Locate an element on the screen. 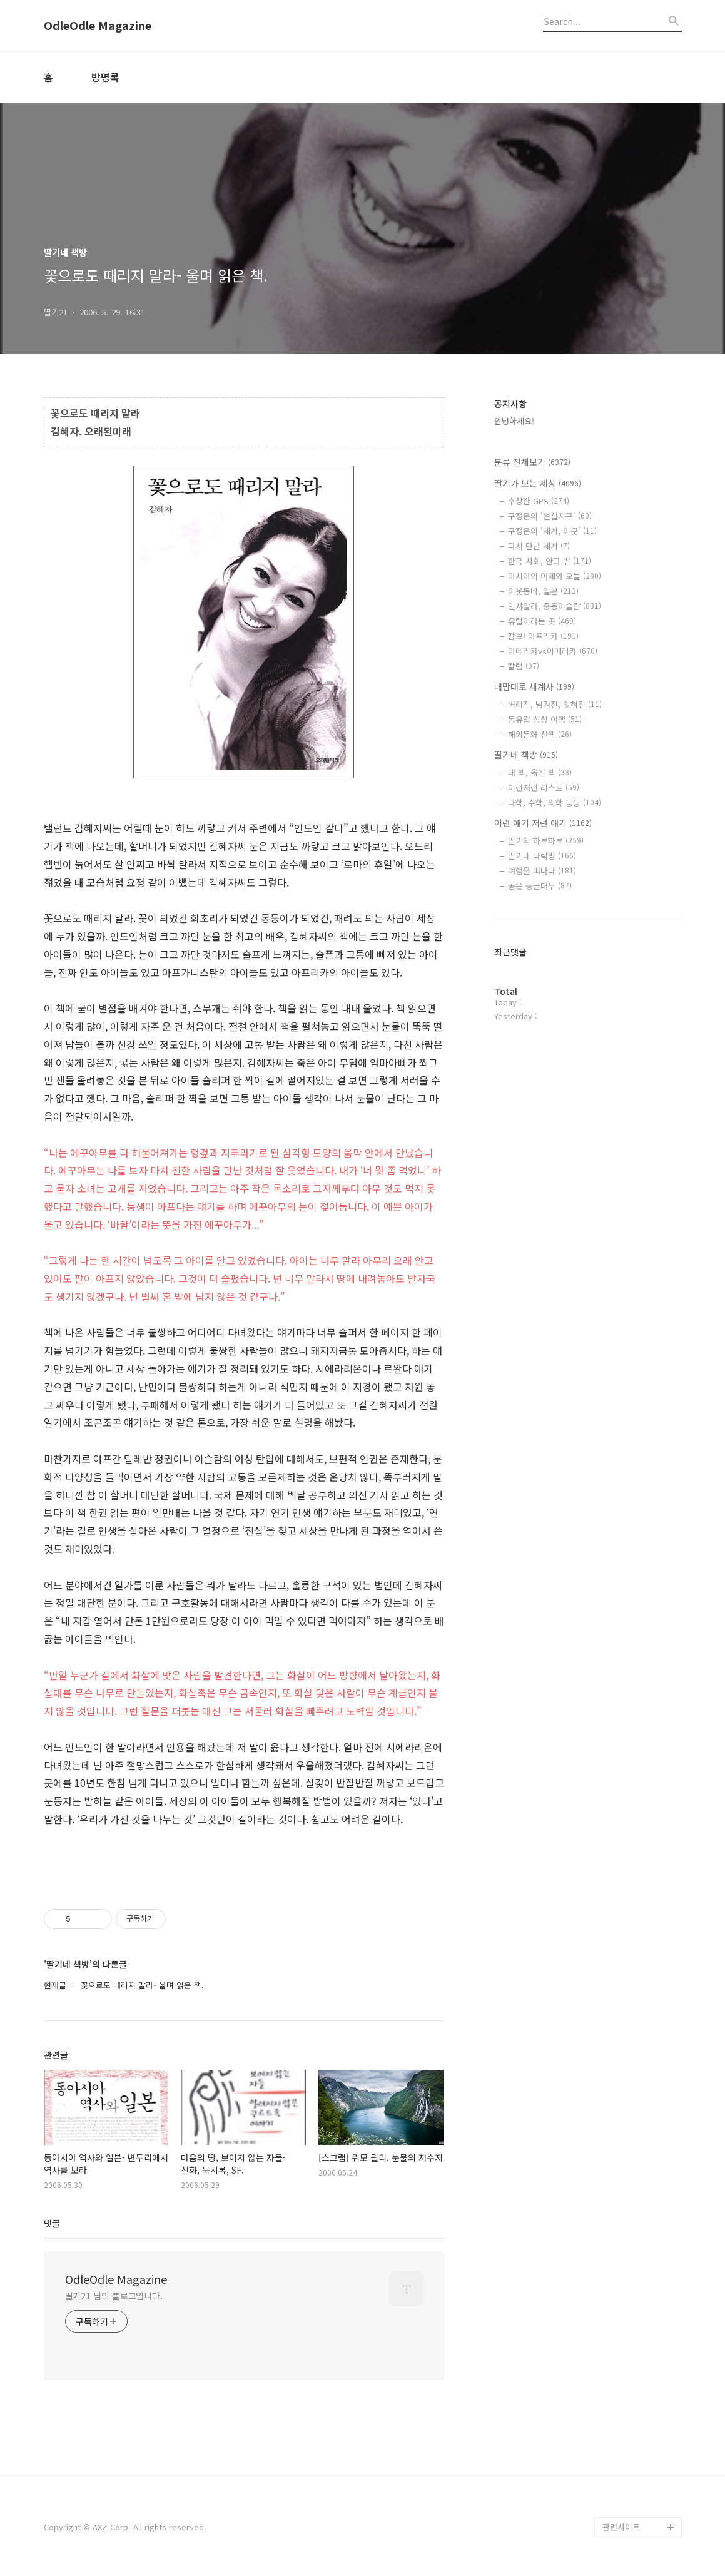  구정은의 '세계, 이곳' is located at coordinates (552, 531).